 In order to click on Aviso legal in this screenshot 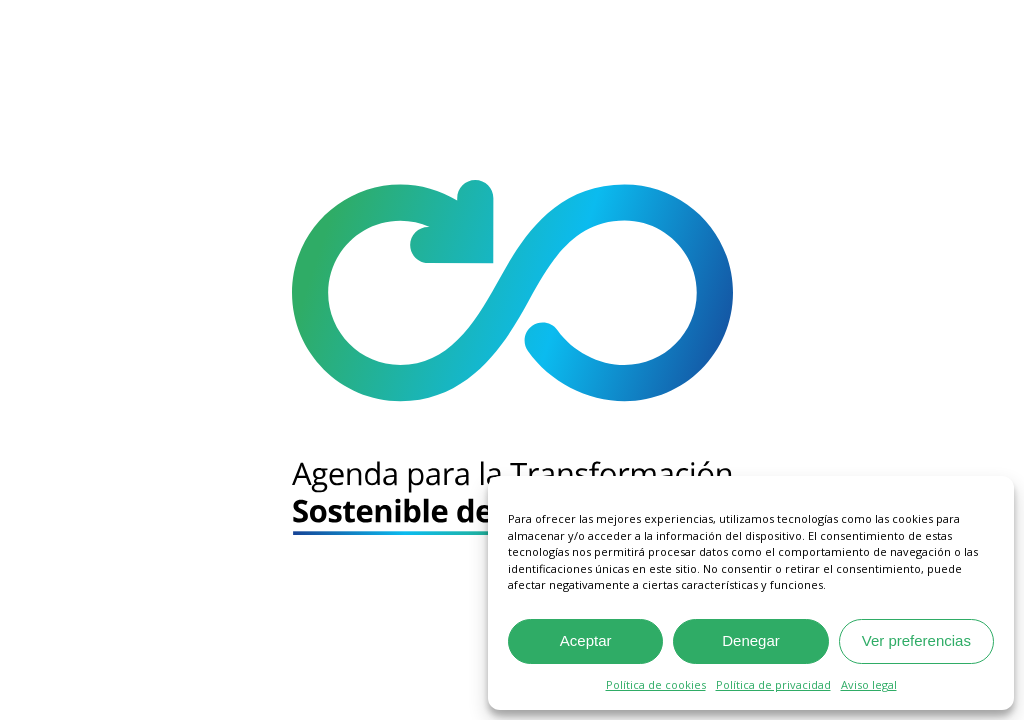, I will do `click(869, 684)`.